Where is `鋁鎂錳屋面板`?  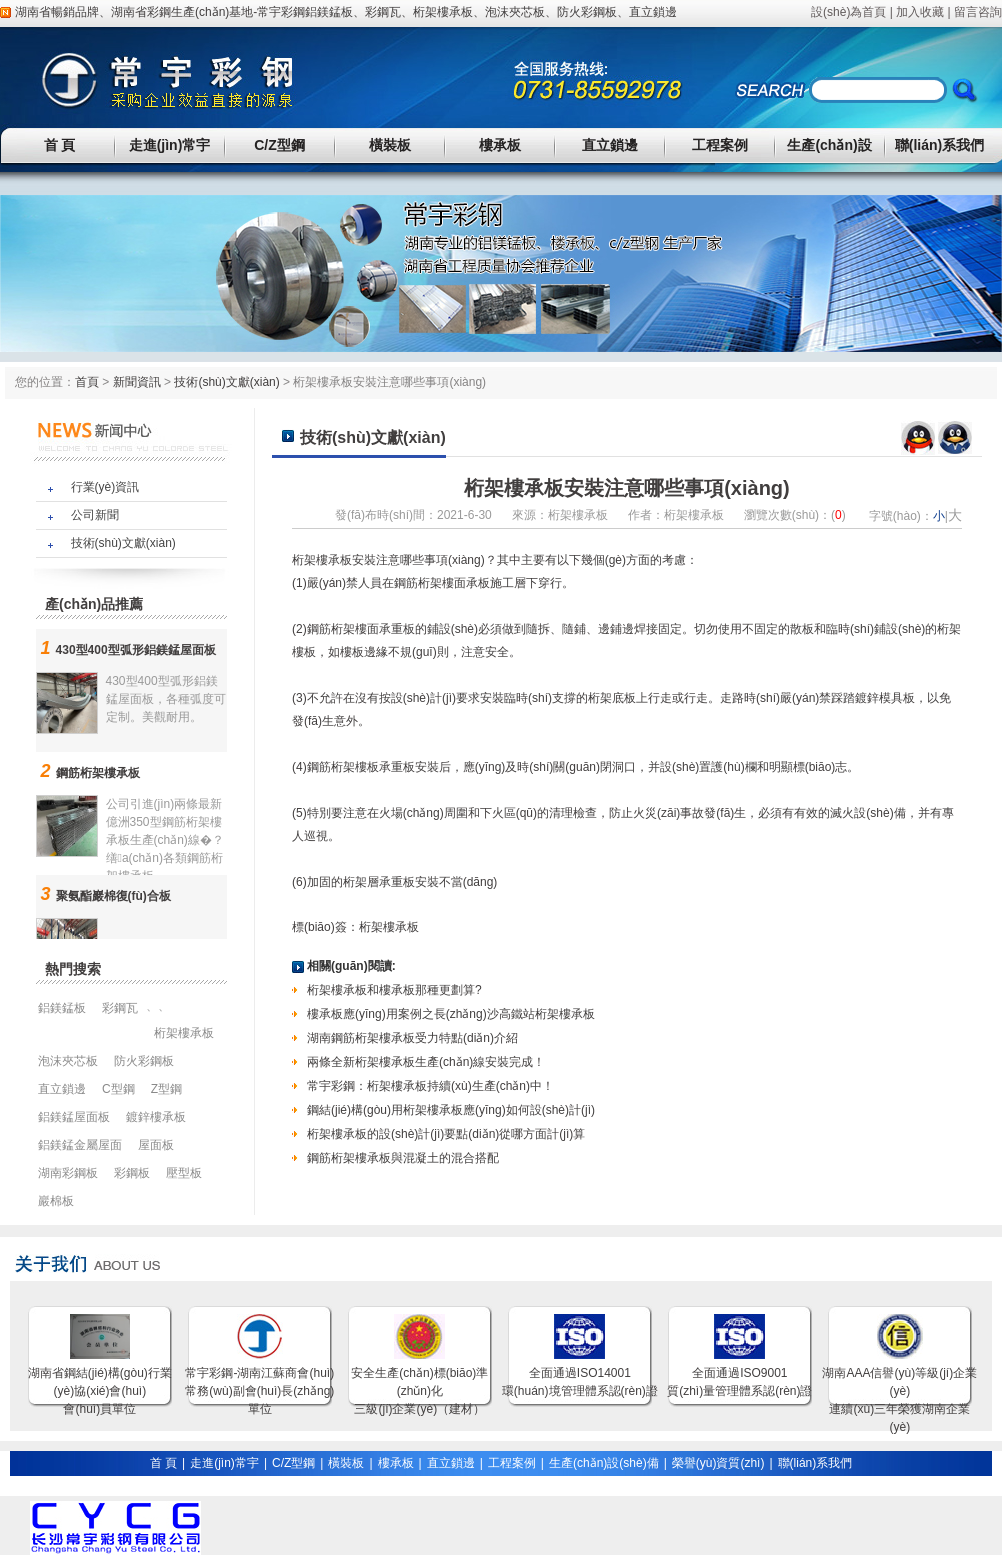
鋁鎂錳屋面板 is located at coordinates (74, 1117).